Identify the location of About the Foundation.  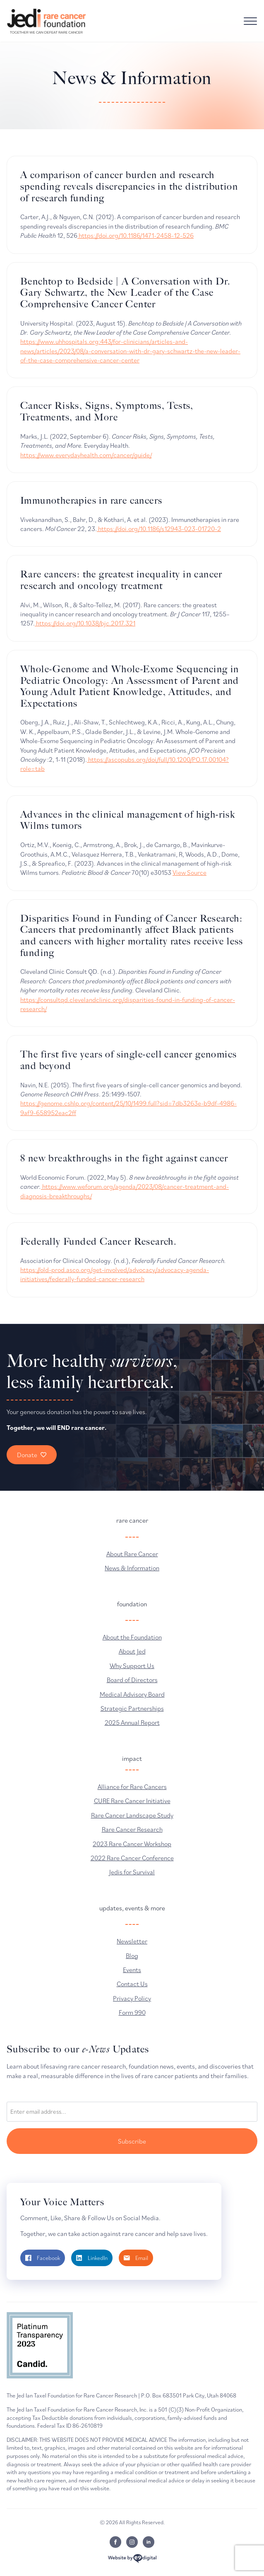
(132, 1637).